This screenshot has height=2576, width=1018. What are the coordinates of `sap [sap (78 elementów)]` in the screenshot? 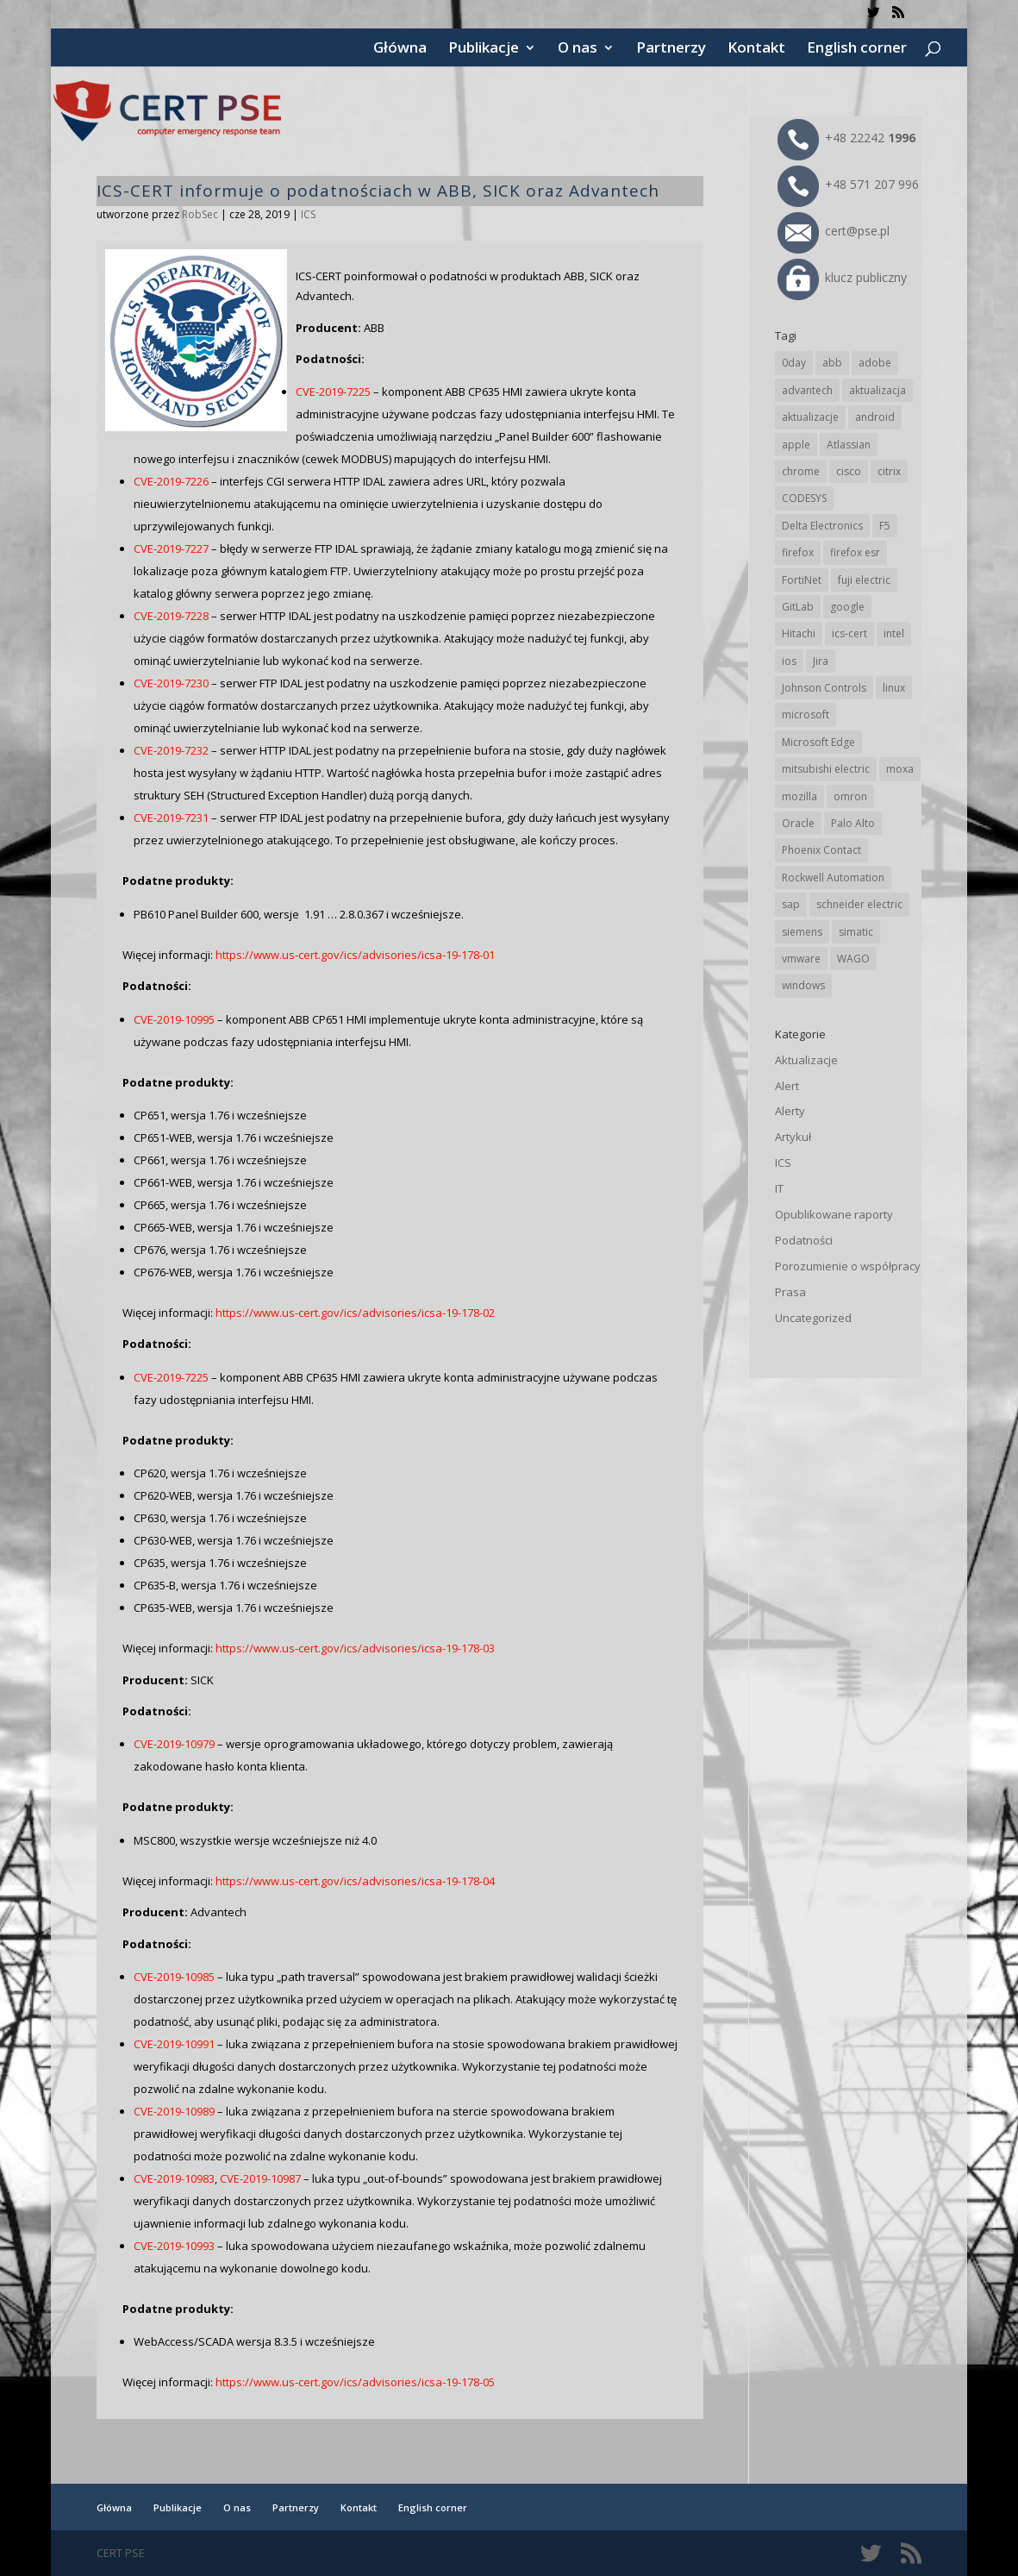 It's located at (791, 904).